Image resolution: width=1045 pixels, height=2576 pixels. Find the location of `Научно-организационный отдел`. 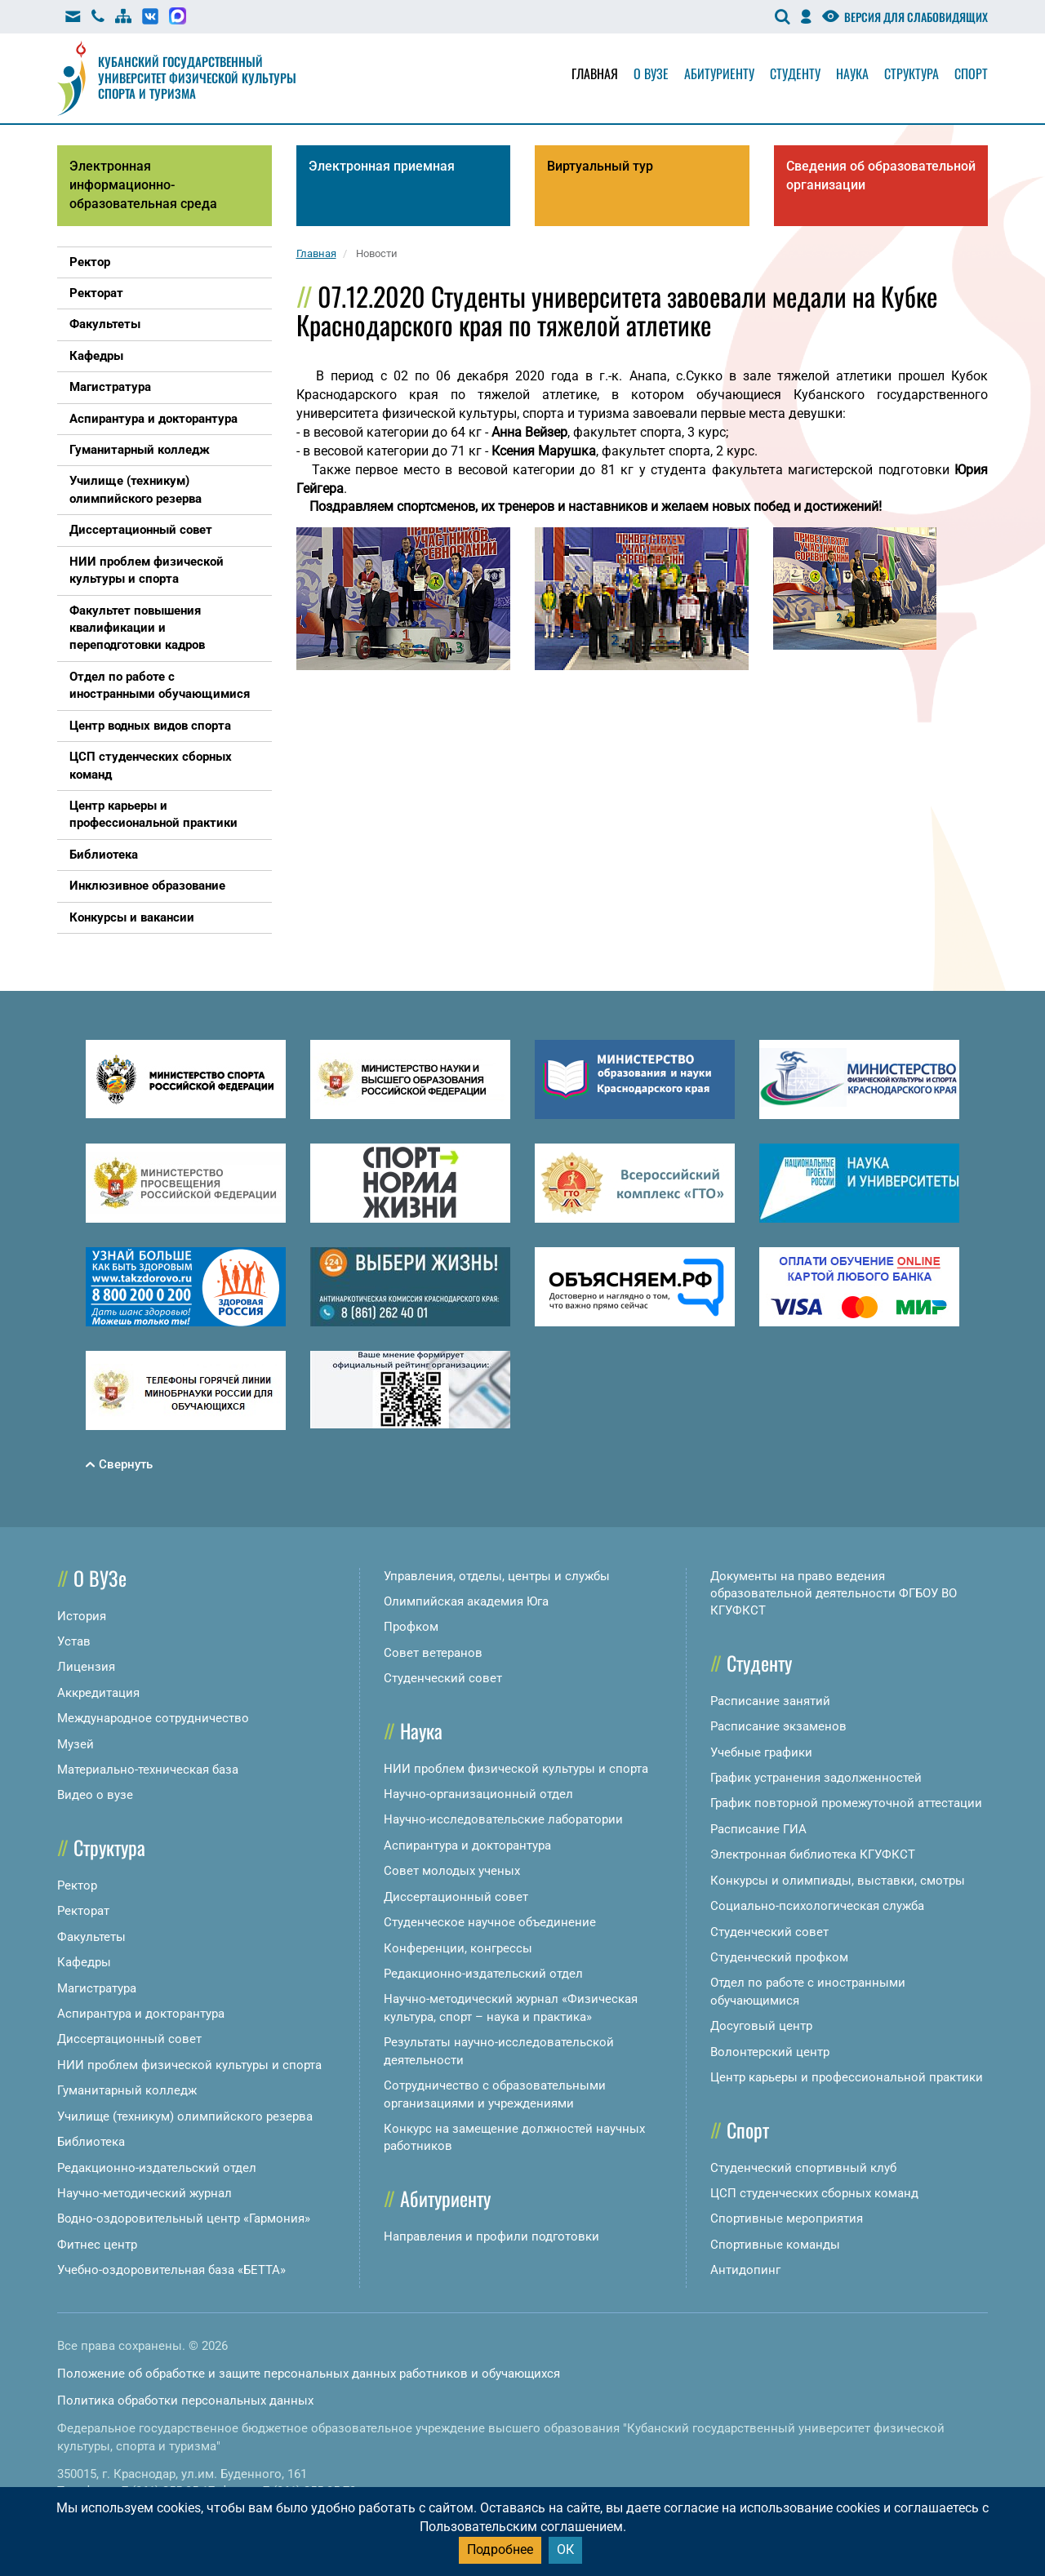

Научно-организационный отдел is located at coordinates (478, 1794).